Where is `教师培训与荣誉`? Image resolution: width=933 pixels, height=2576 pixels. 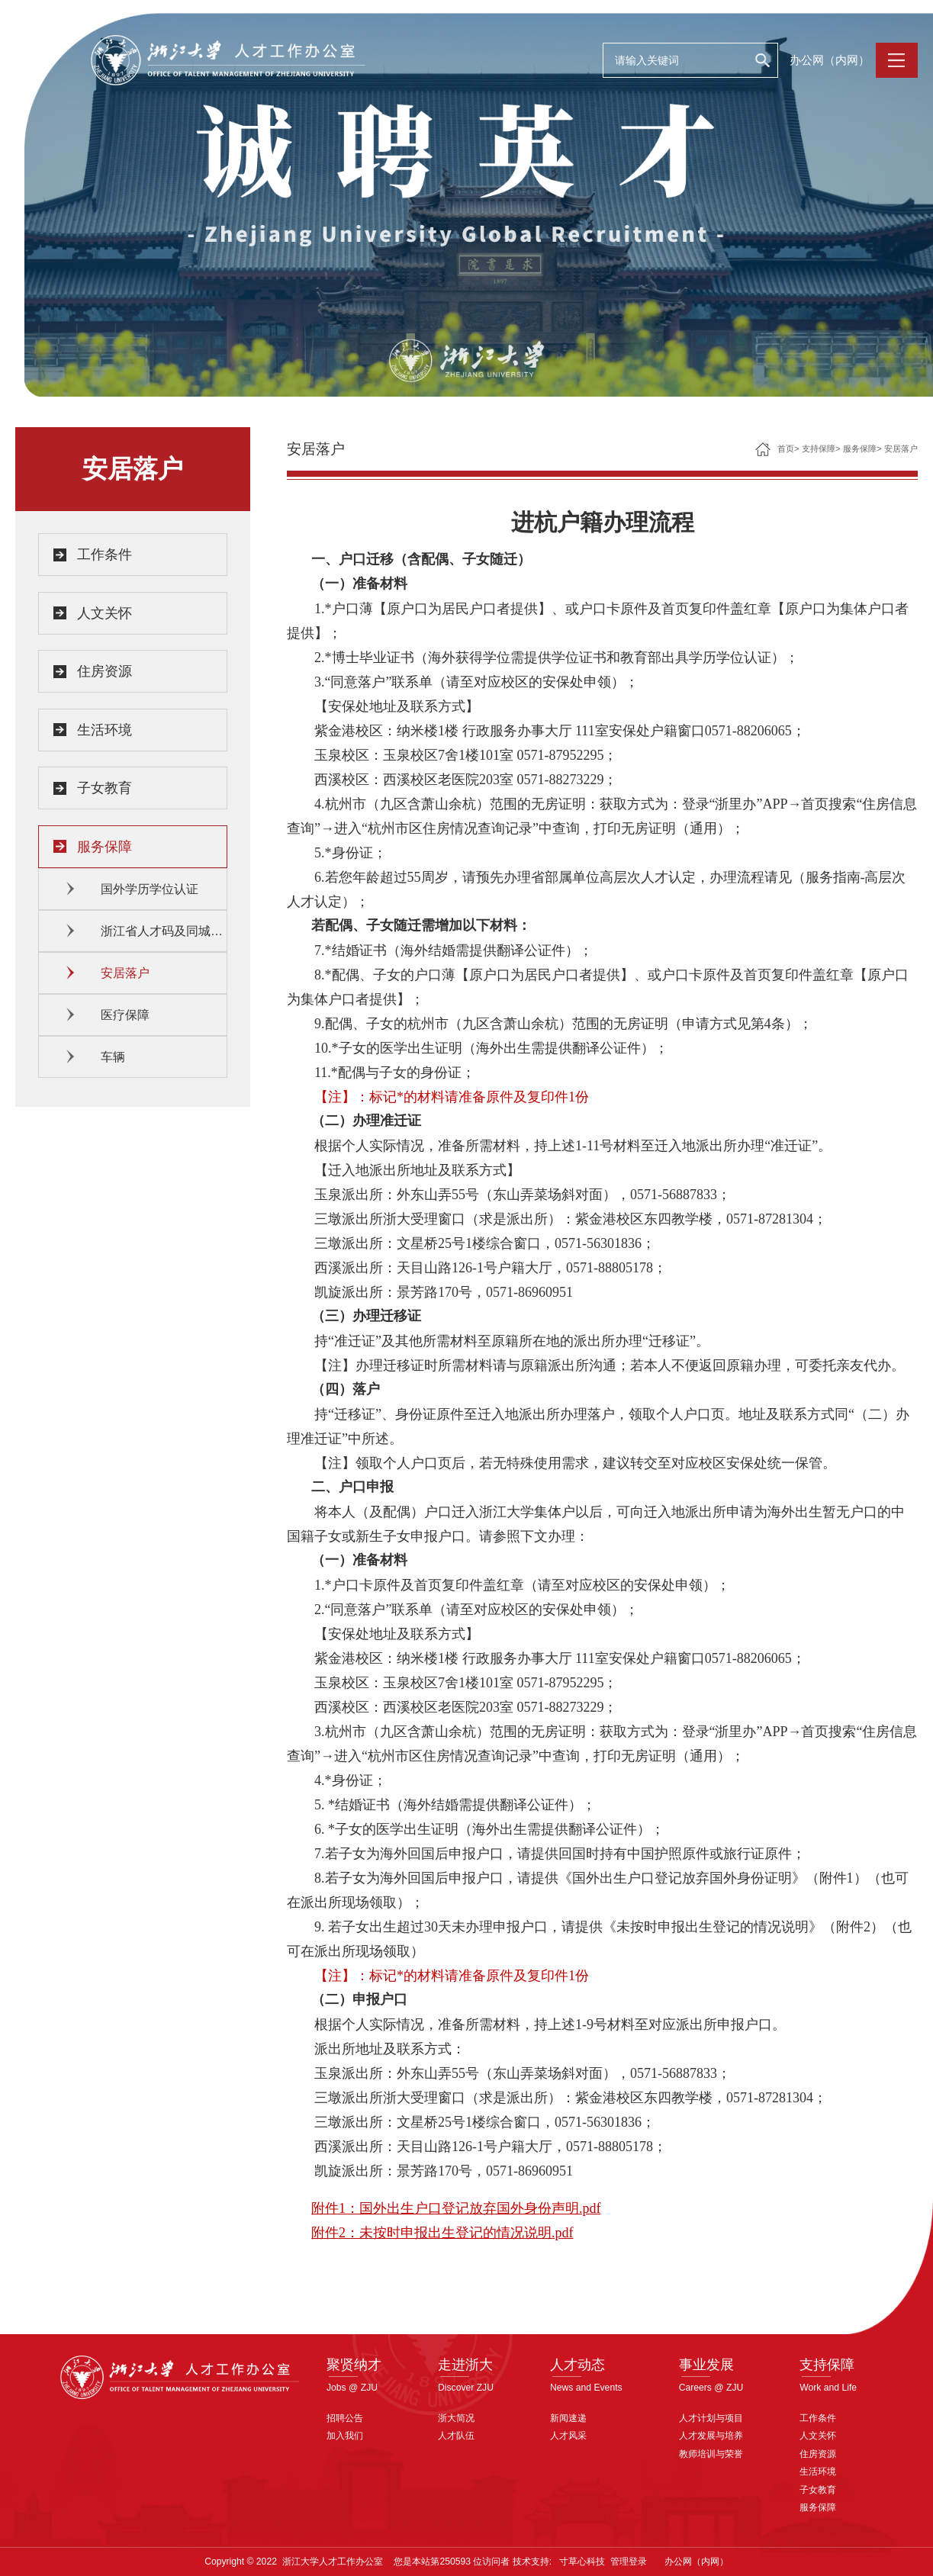 教师培训与荣誉 is located at coordinates (711, 2454).